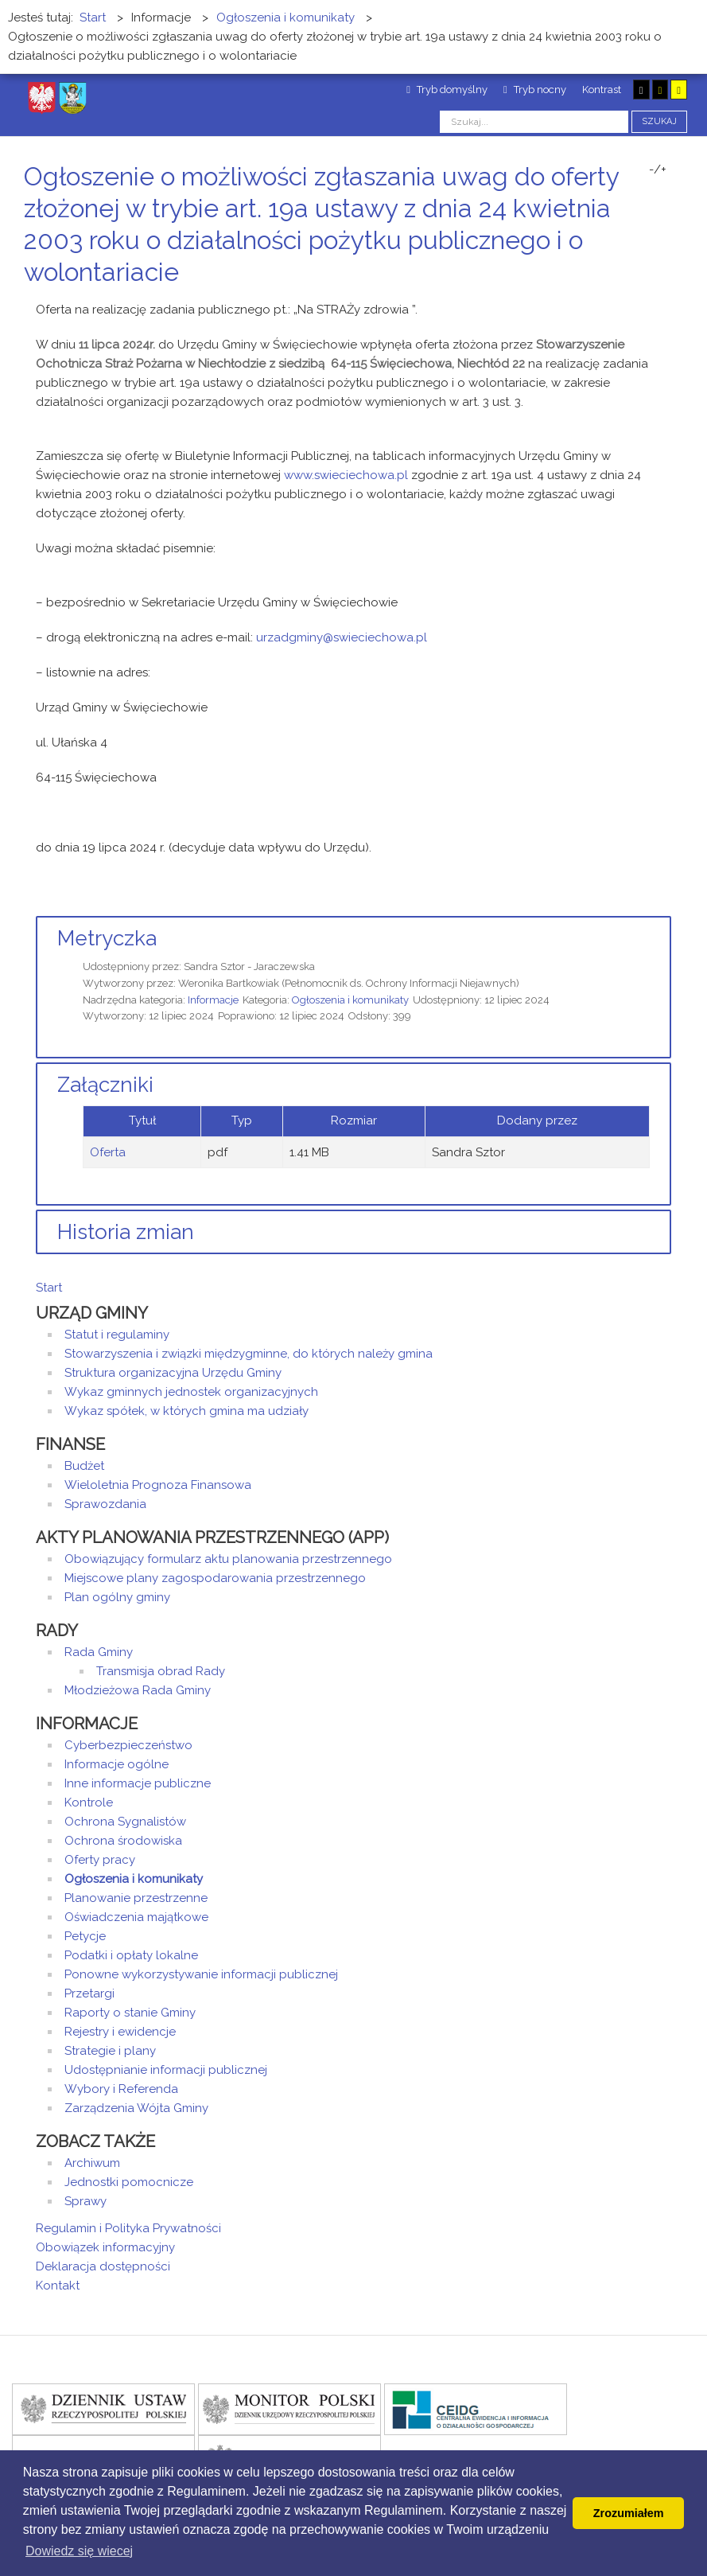 The image size is (707, 2576). What do you see at coordinates (125, 1821) in the screenshot?
I see `Ochrona Sygnalistów` at bounding box center [125, 1821].